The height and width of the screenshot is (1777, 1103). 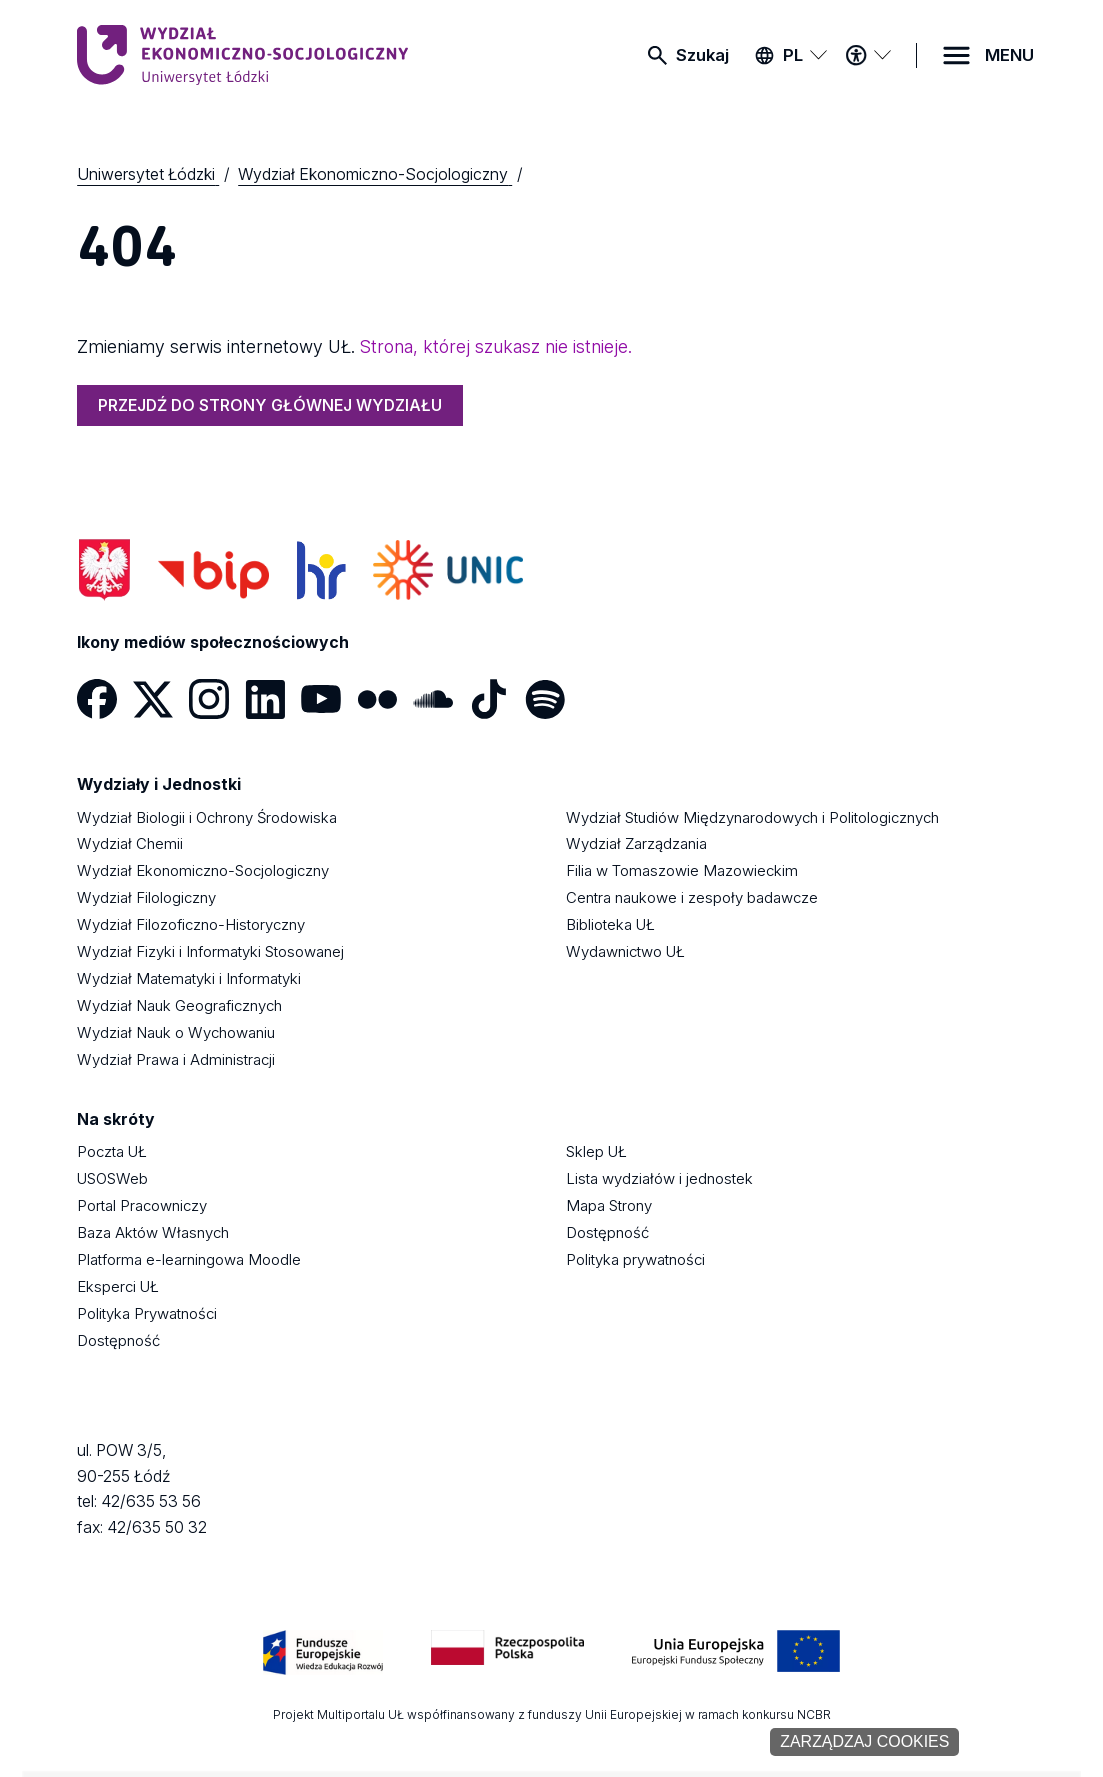 I want to click on Poczta UŁ, so click(x=112, y=1152).